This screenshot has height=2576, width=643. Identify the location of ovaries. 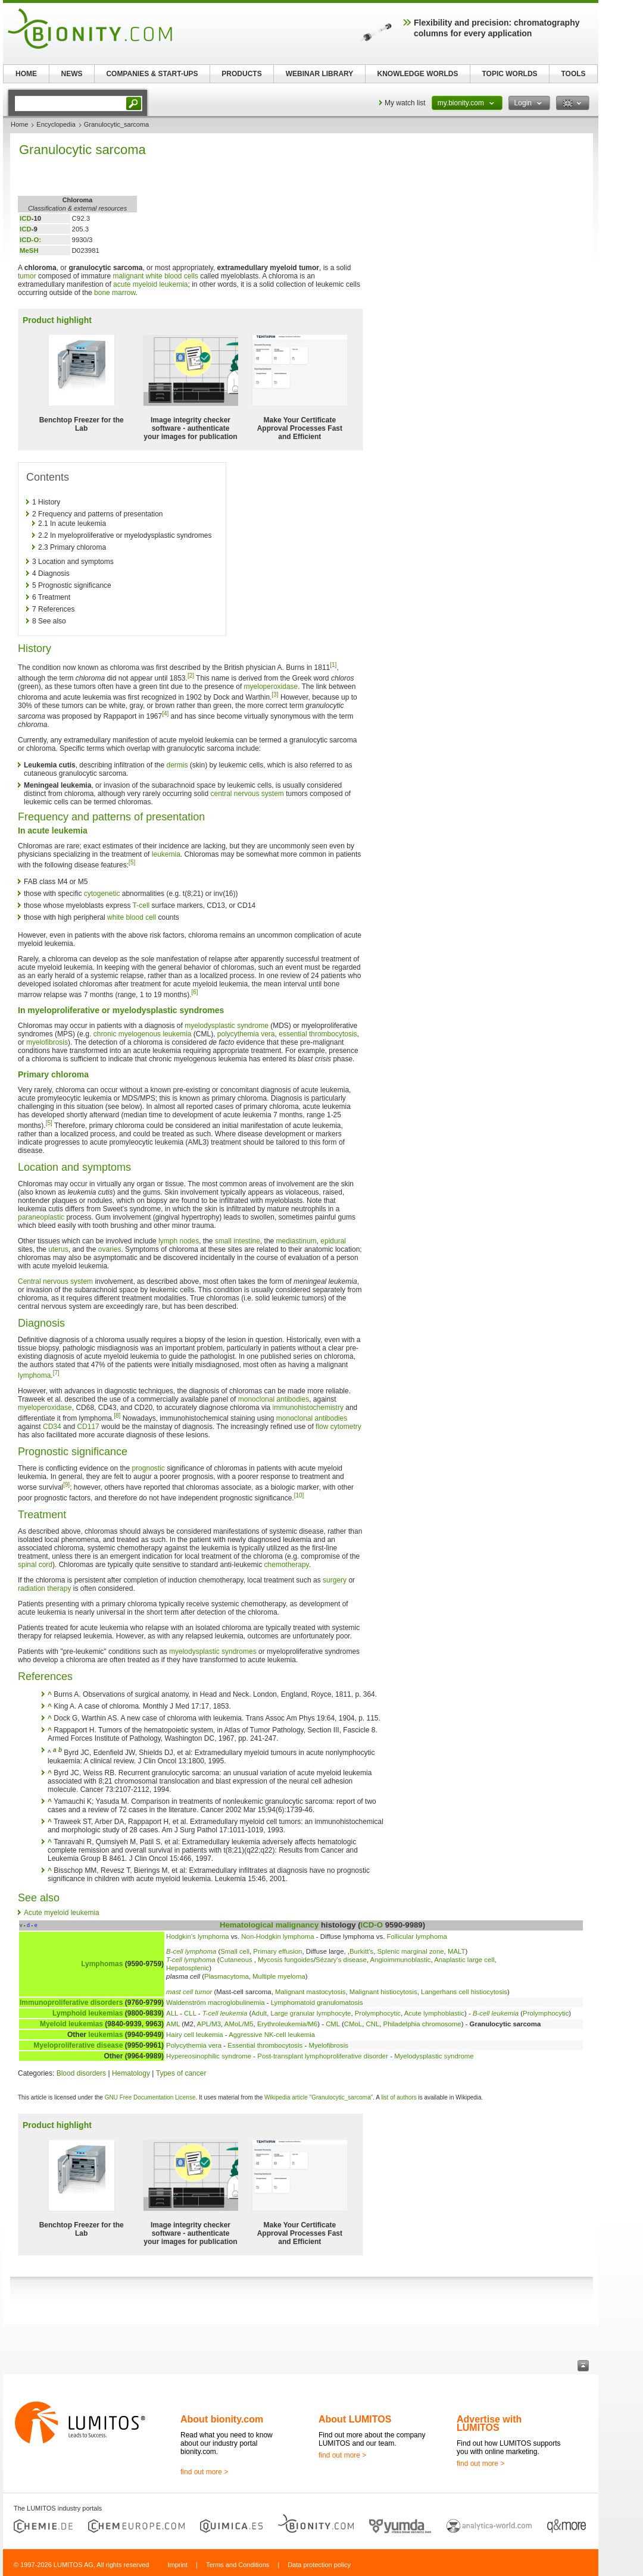
(109, 1249).